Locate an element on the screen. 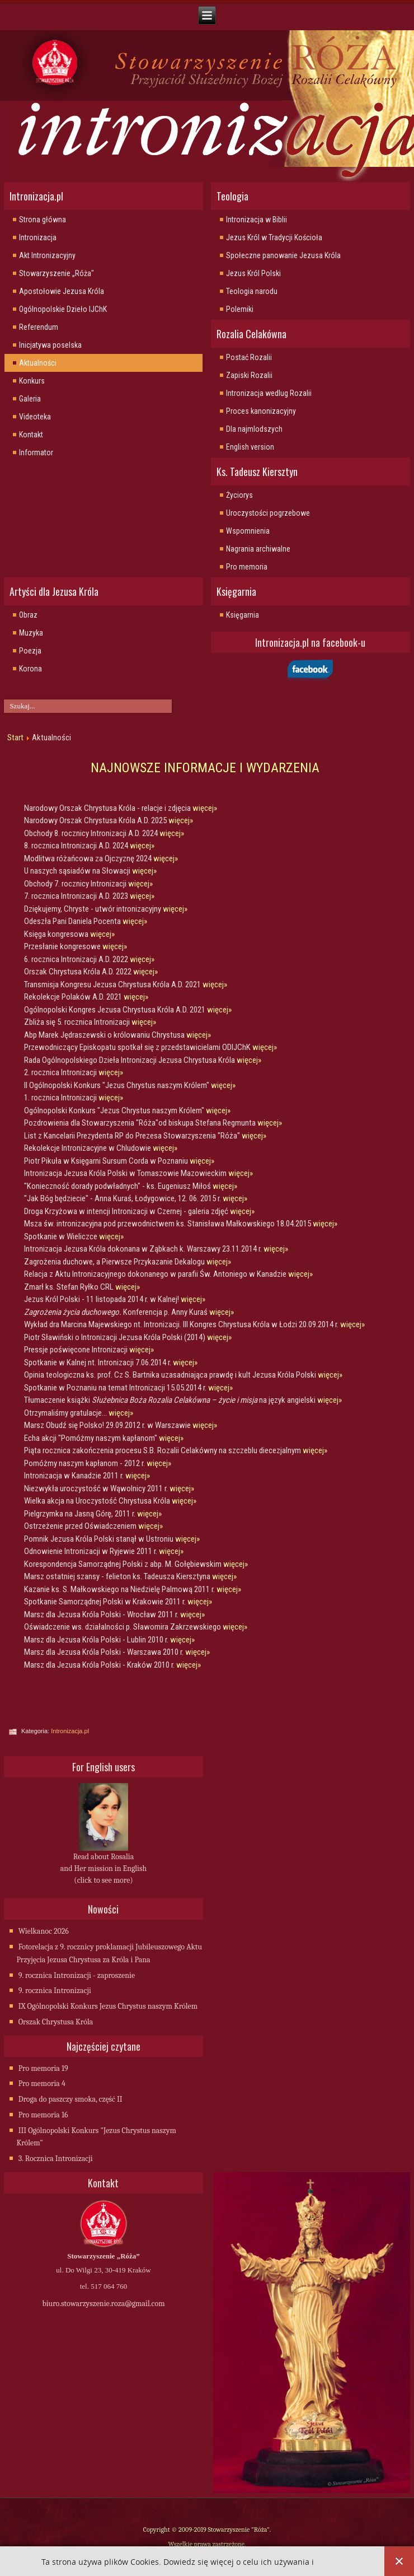  Nagrania archiwalne is located at coordinates (258, 548).